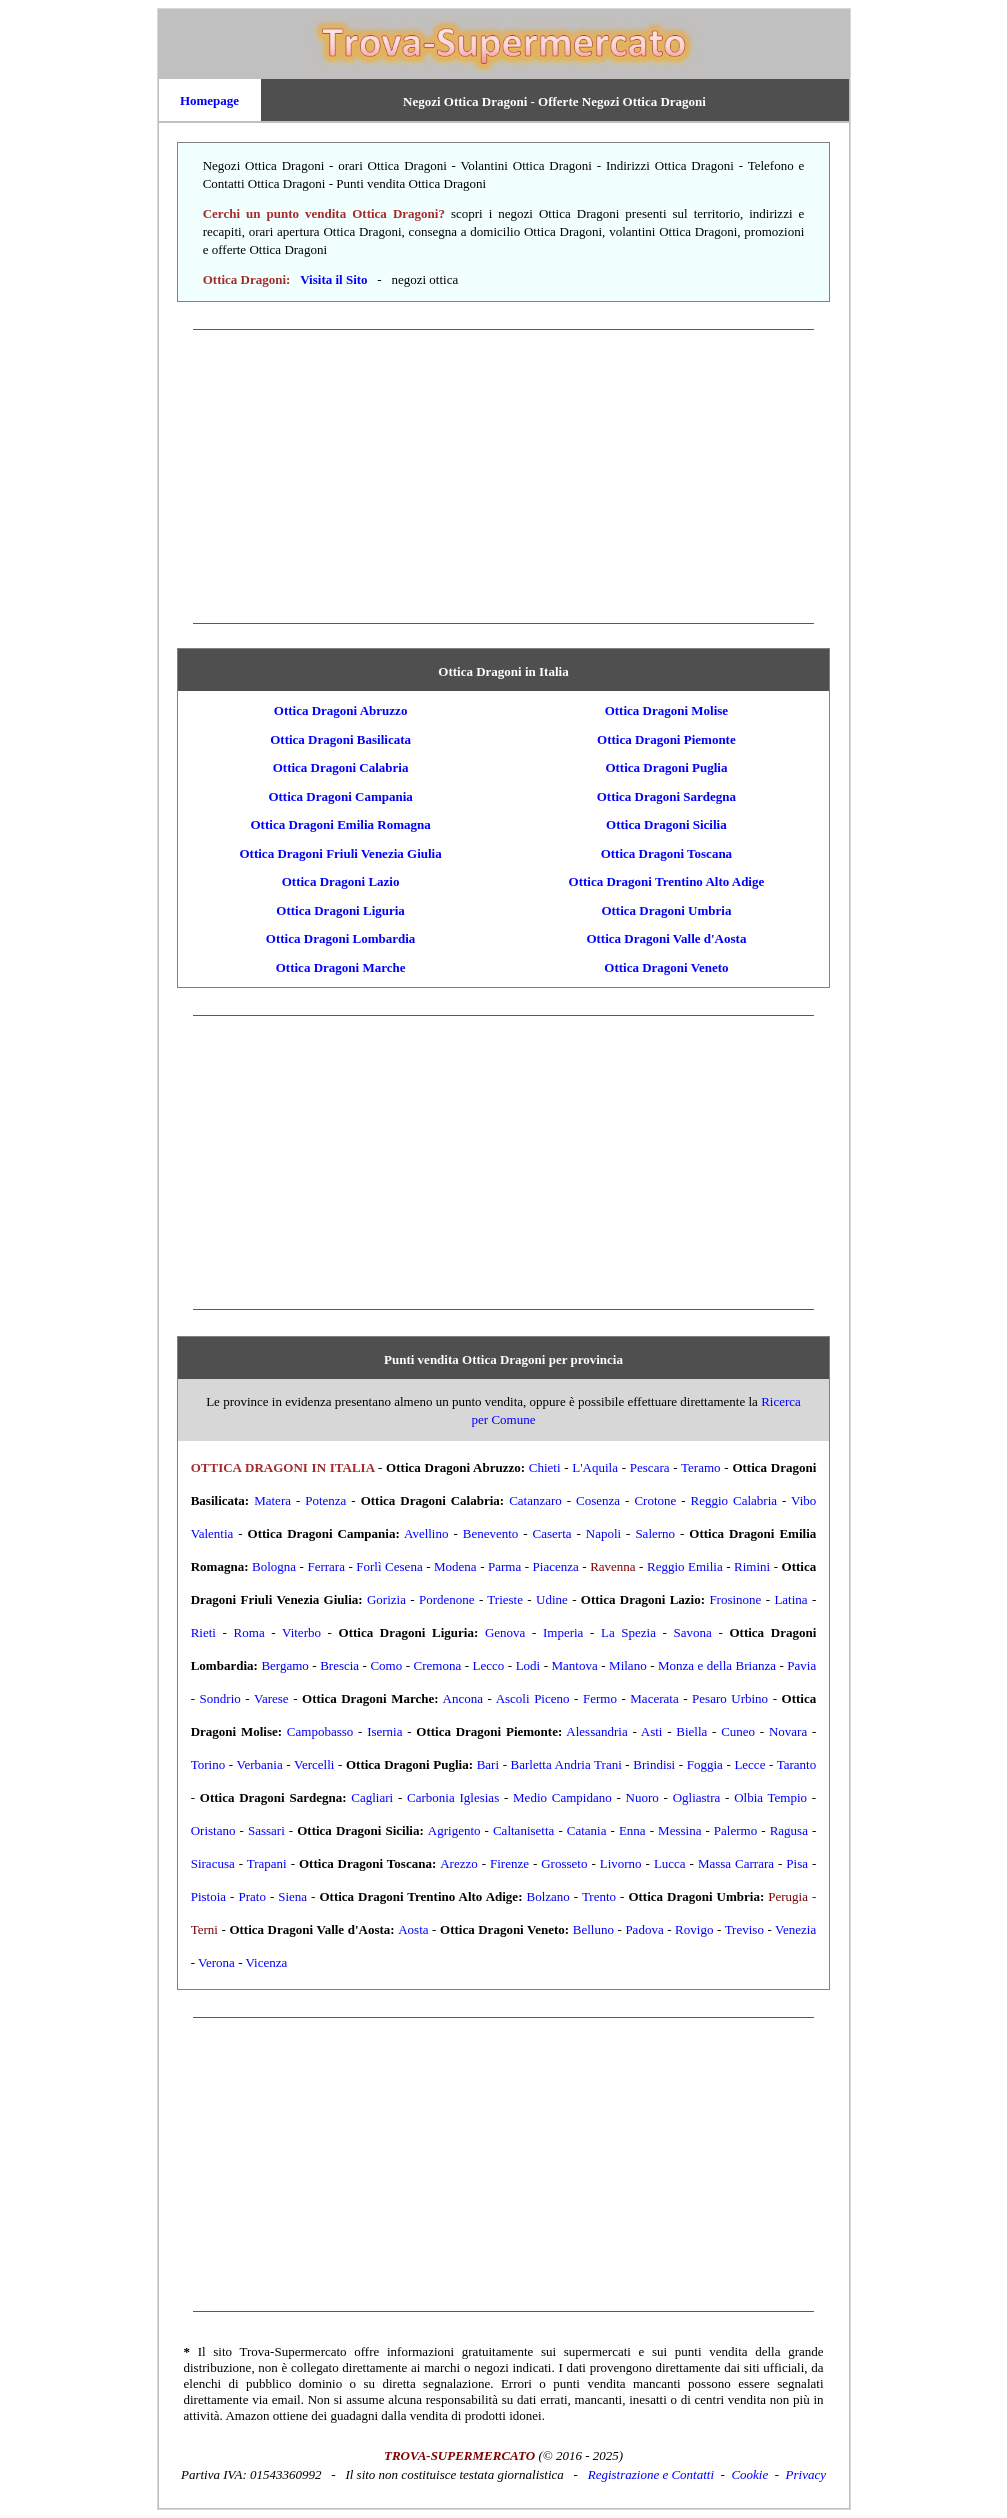 This screenshot has height=2518, width=1007. I want to click on Reggio Emilia, so click(685, 1566).